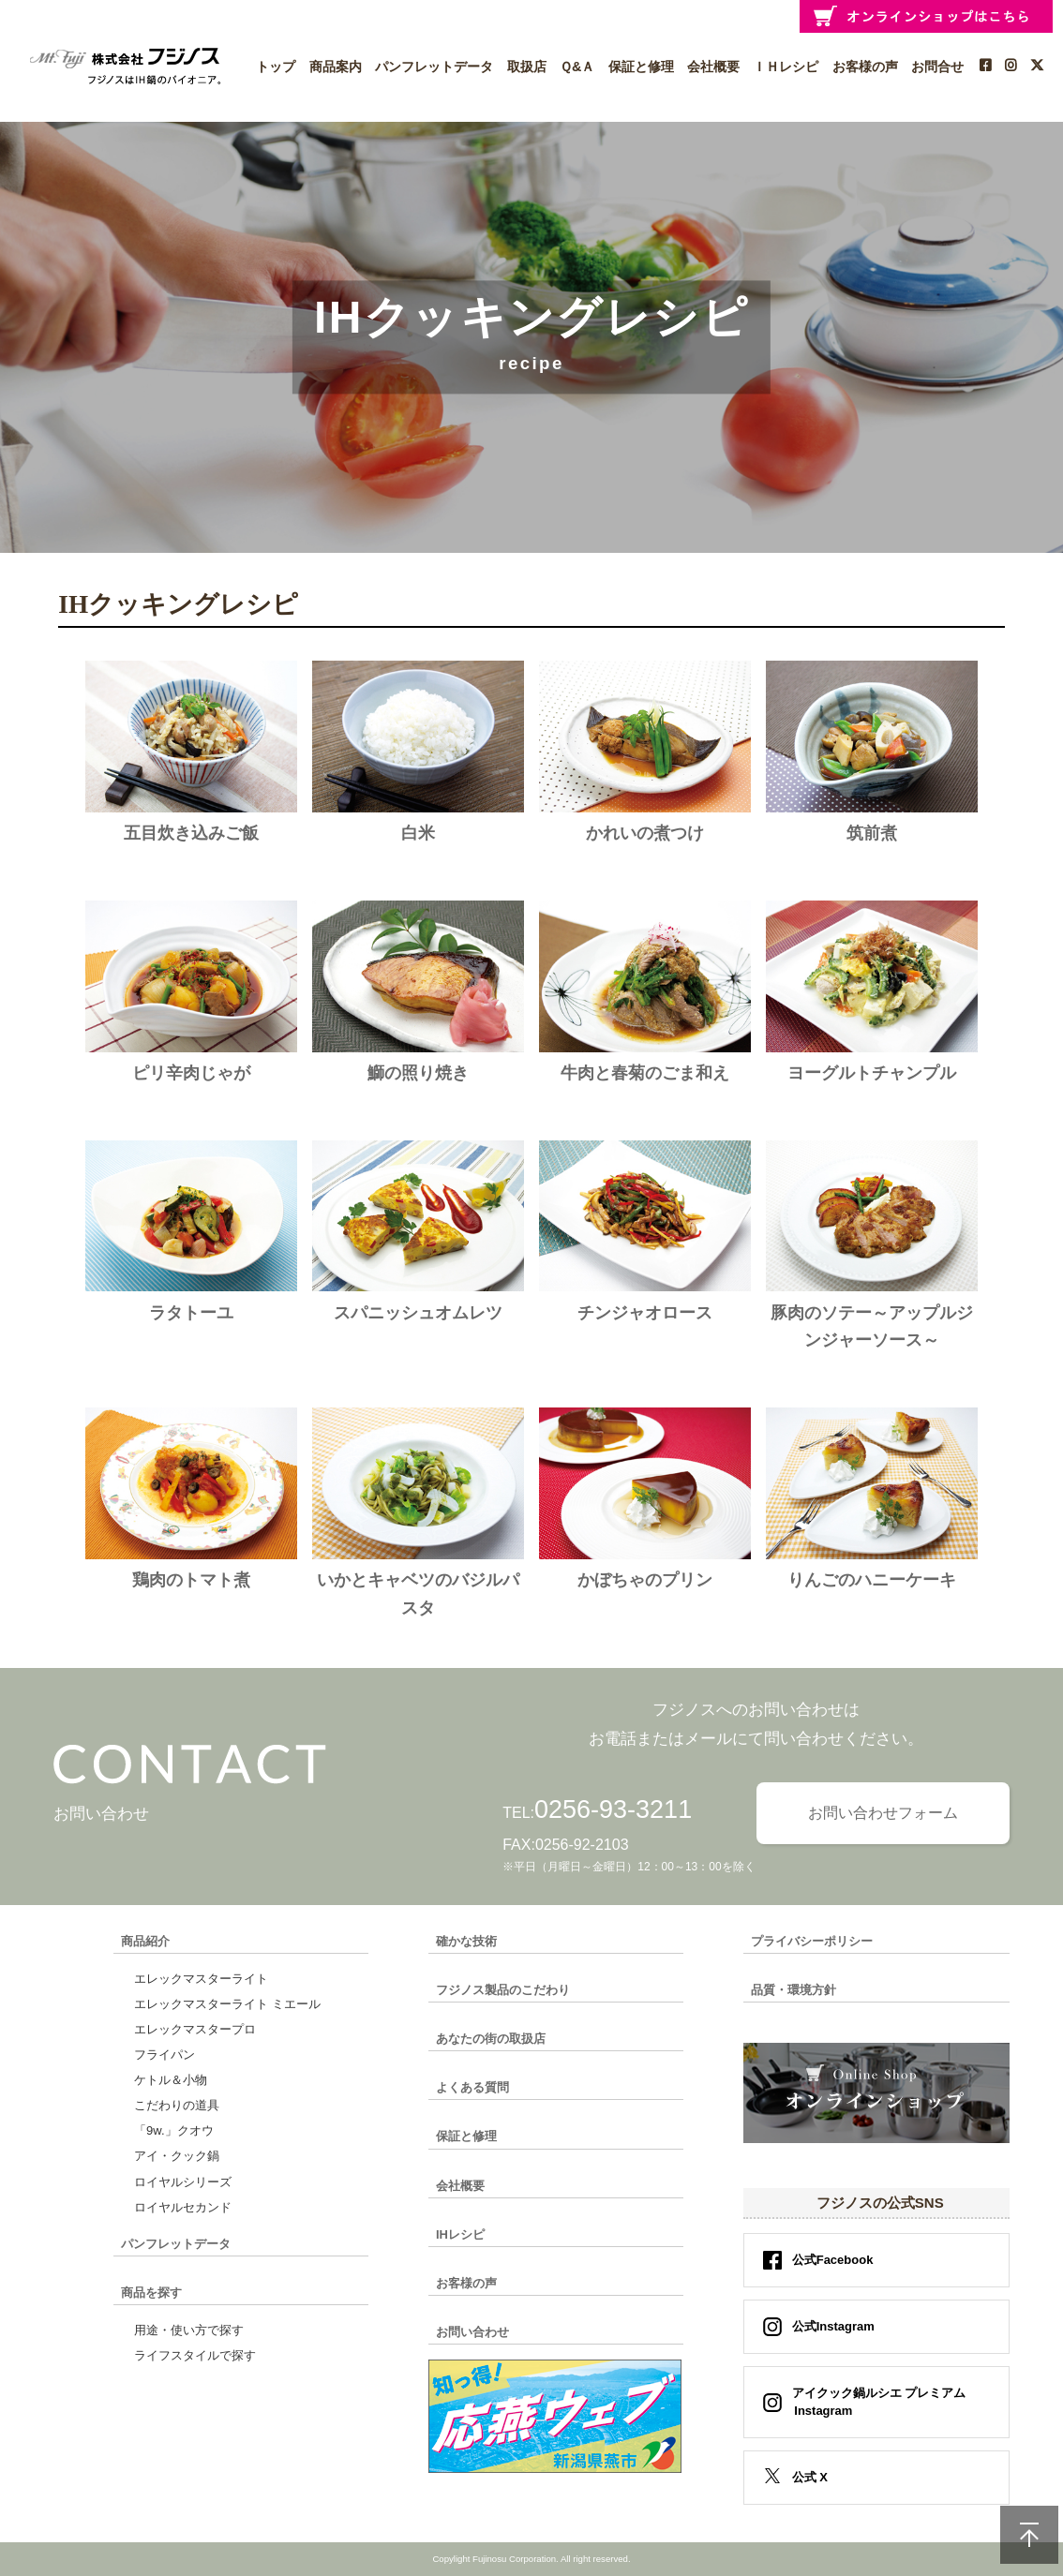 The width and height of the screenshot is (1063, 2576). What do you see at coordinates (201, 1979) in the screenshot?
I see `エレックマスターライト` at bounding box center [201, 1979].